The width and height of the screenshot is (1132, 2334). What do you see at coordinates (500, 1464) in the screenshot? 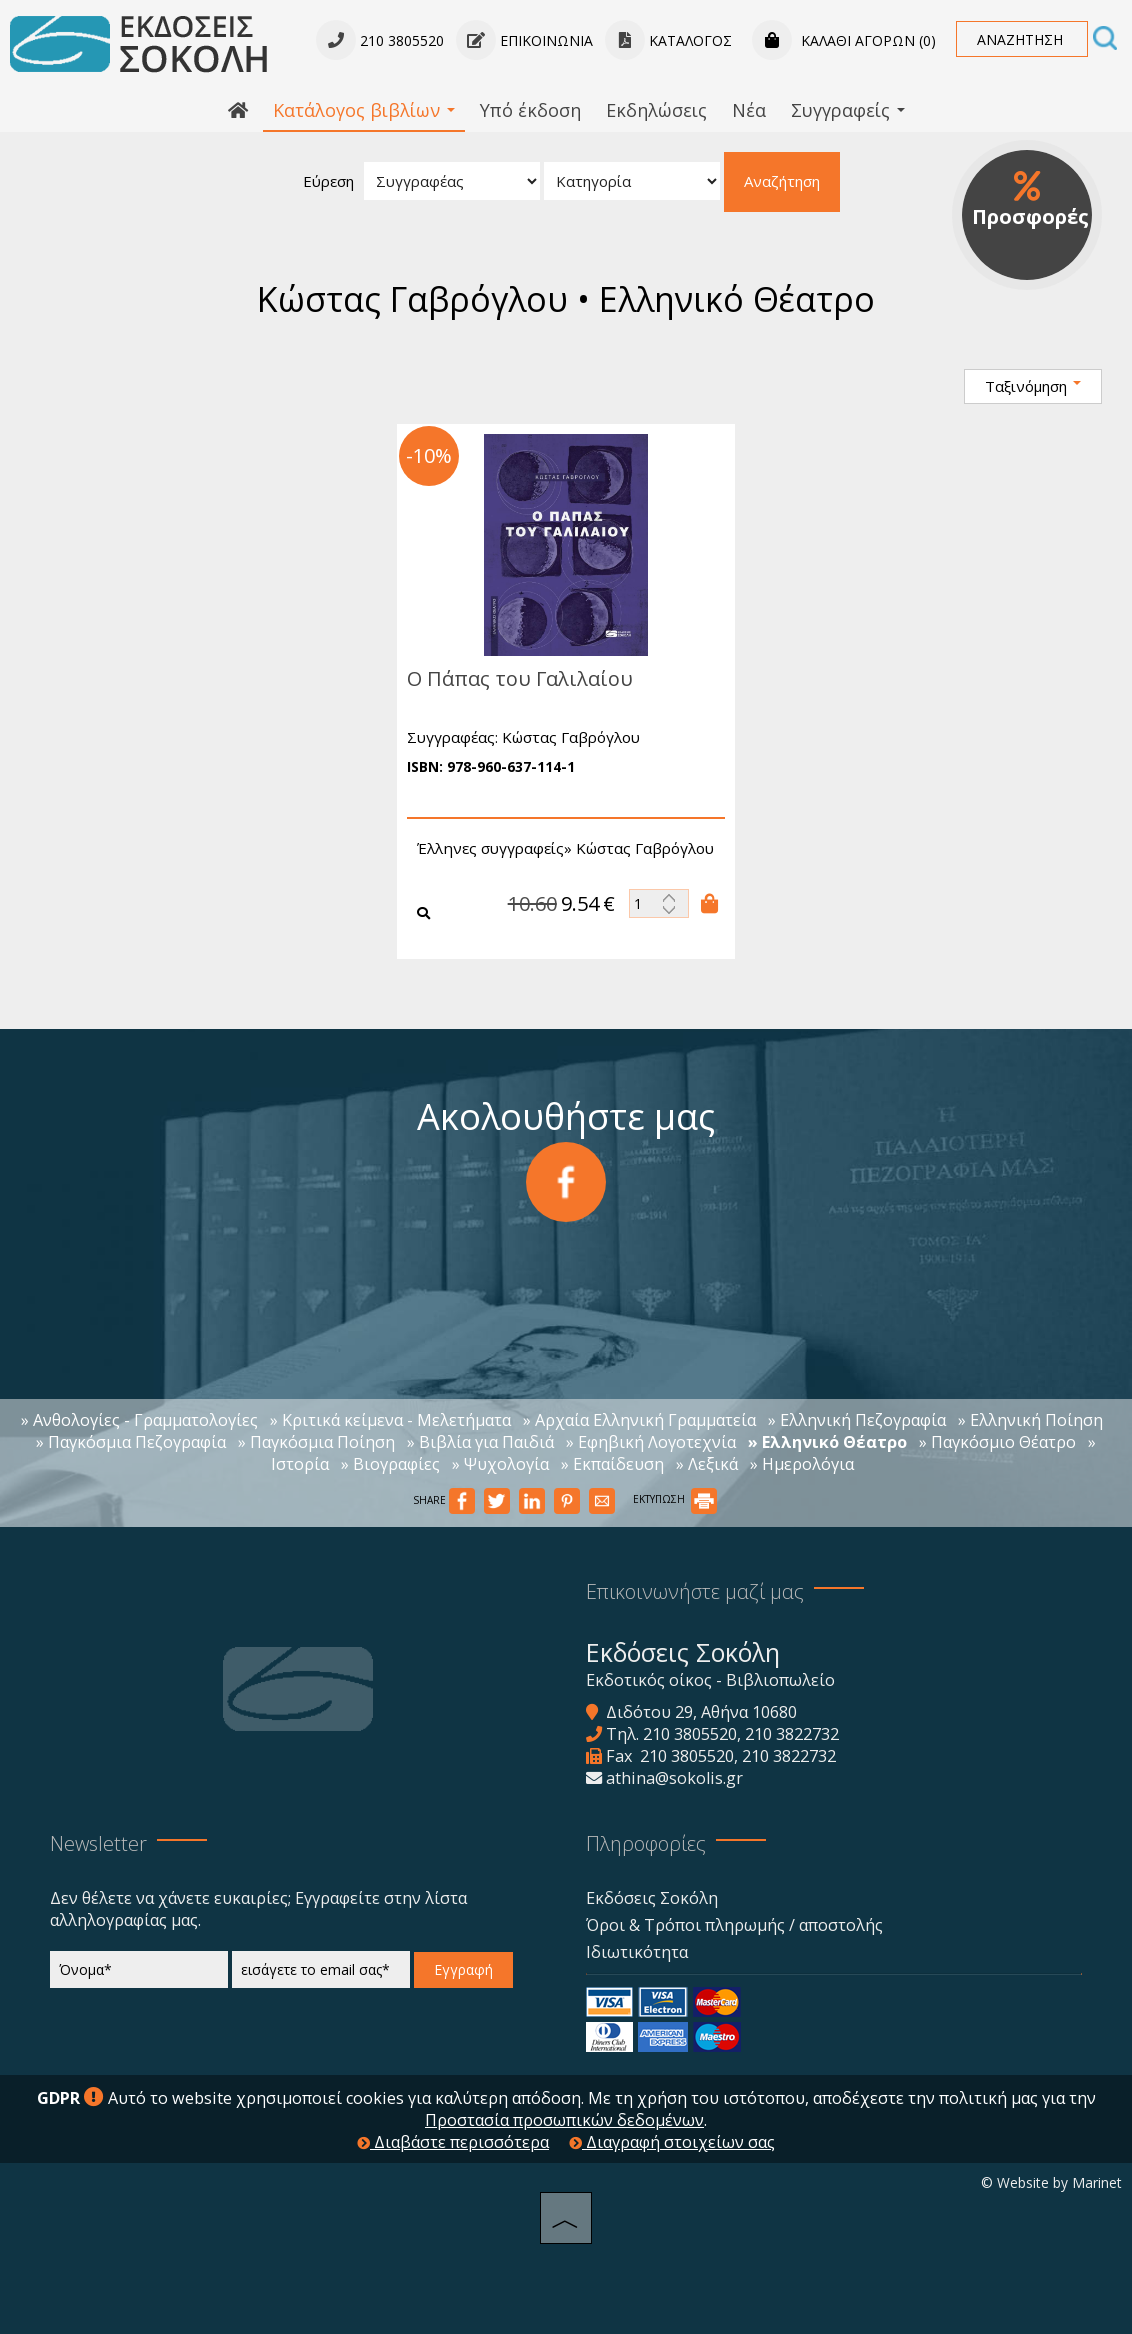
I see `» Ψυχολογία` at bounding box center [500, 1464].